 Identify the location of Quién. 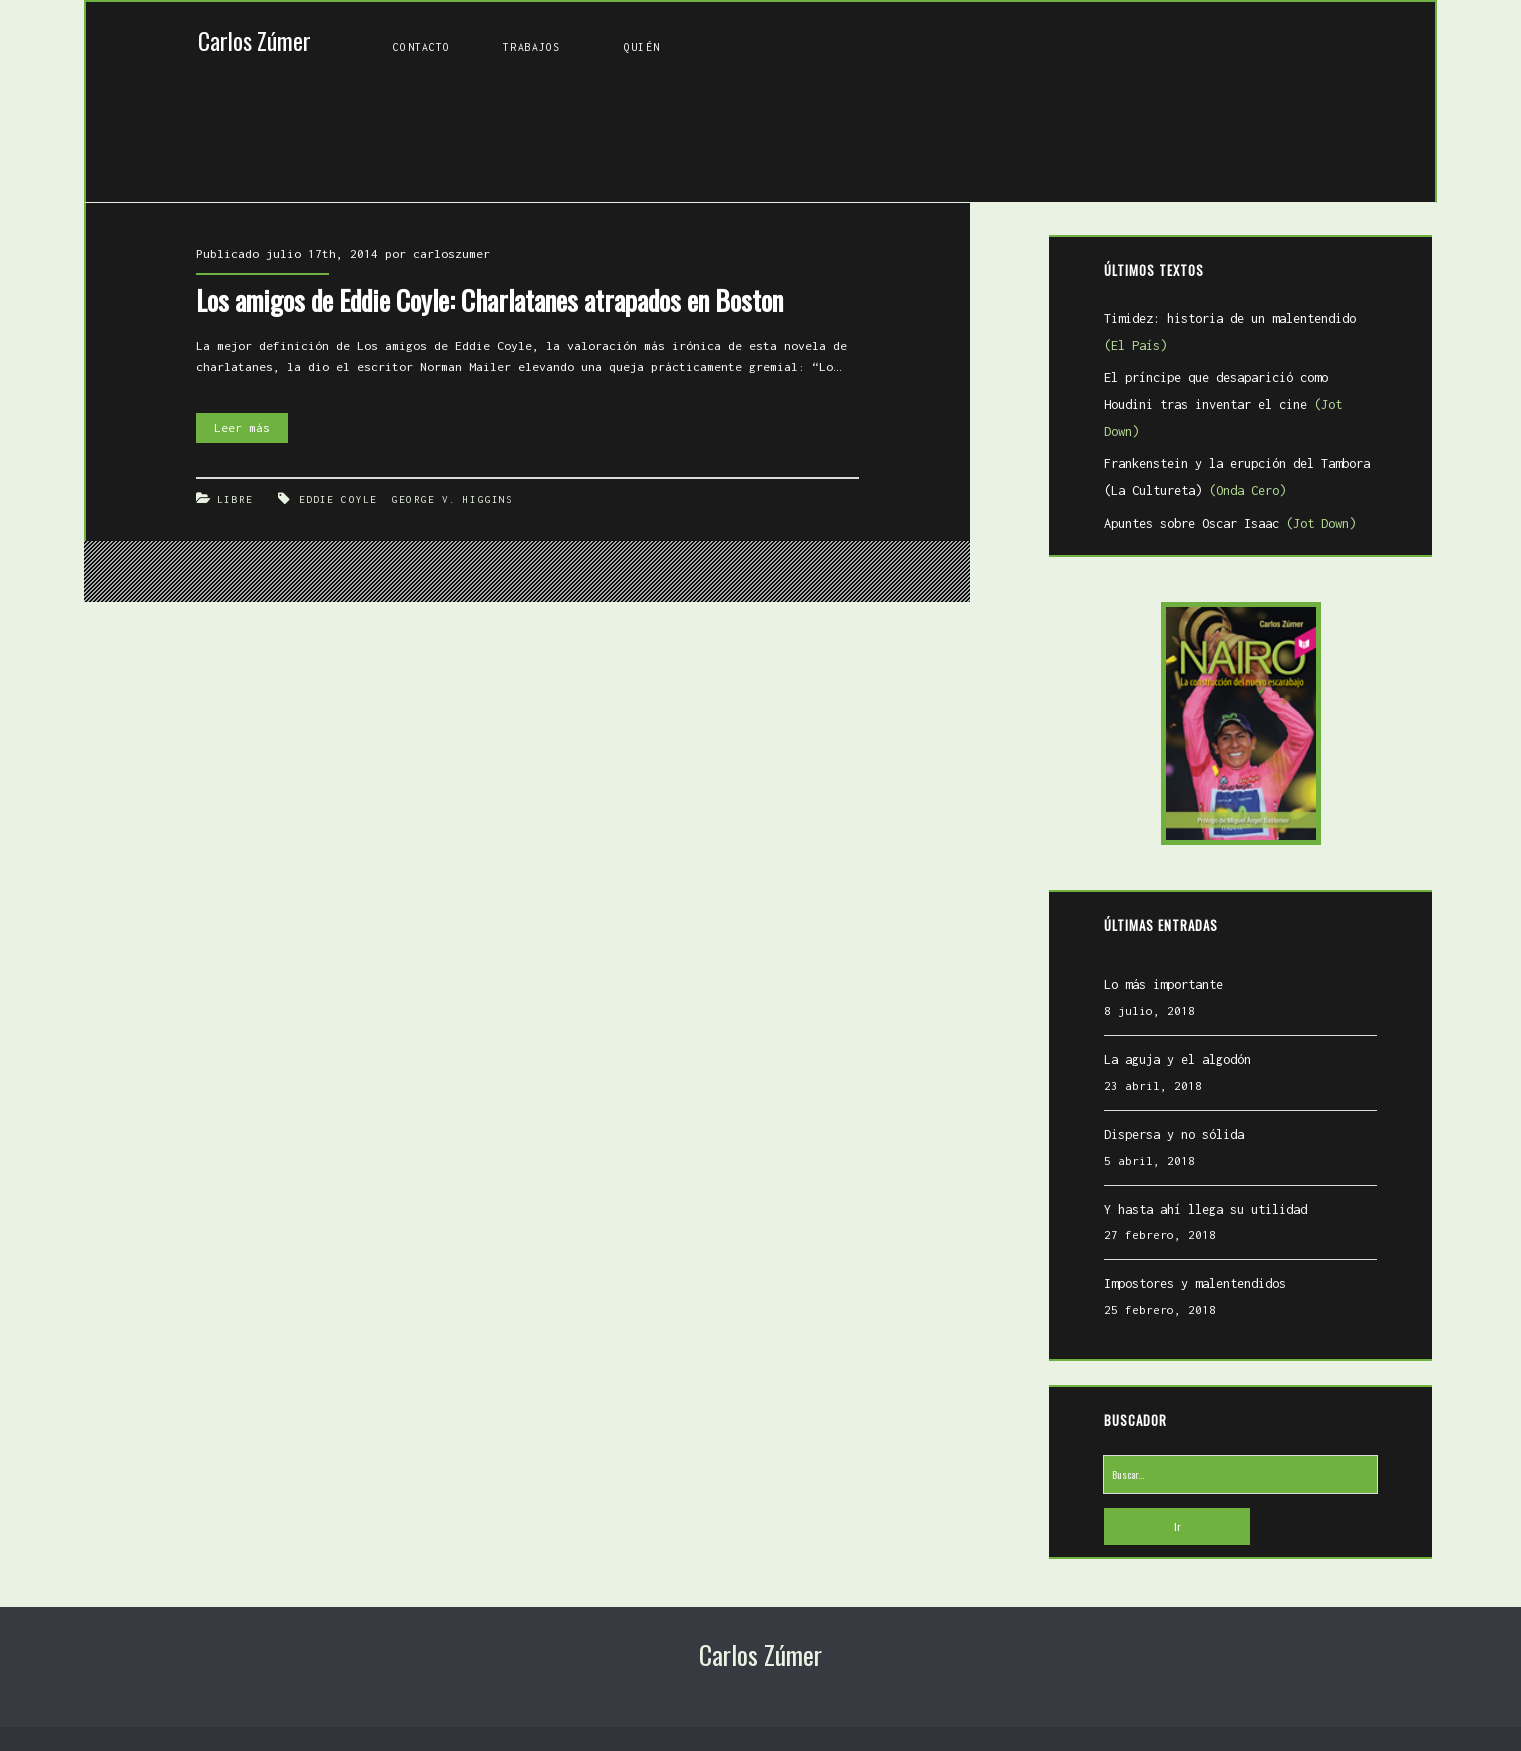
(642, 47).